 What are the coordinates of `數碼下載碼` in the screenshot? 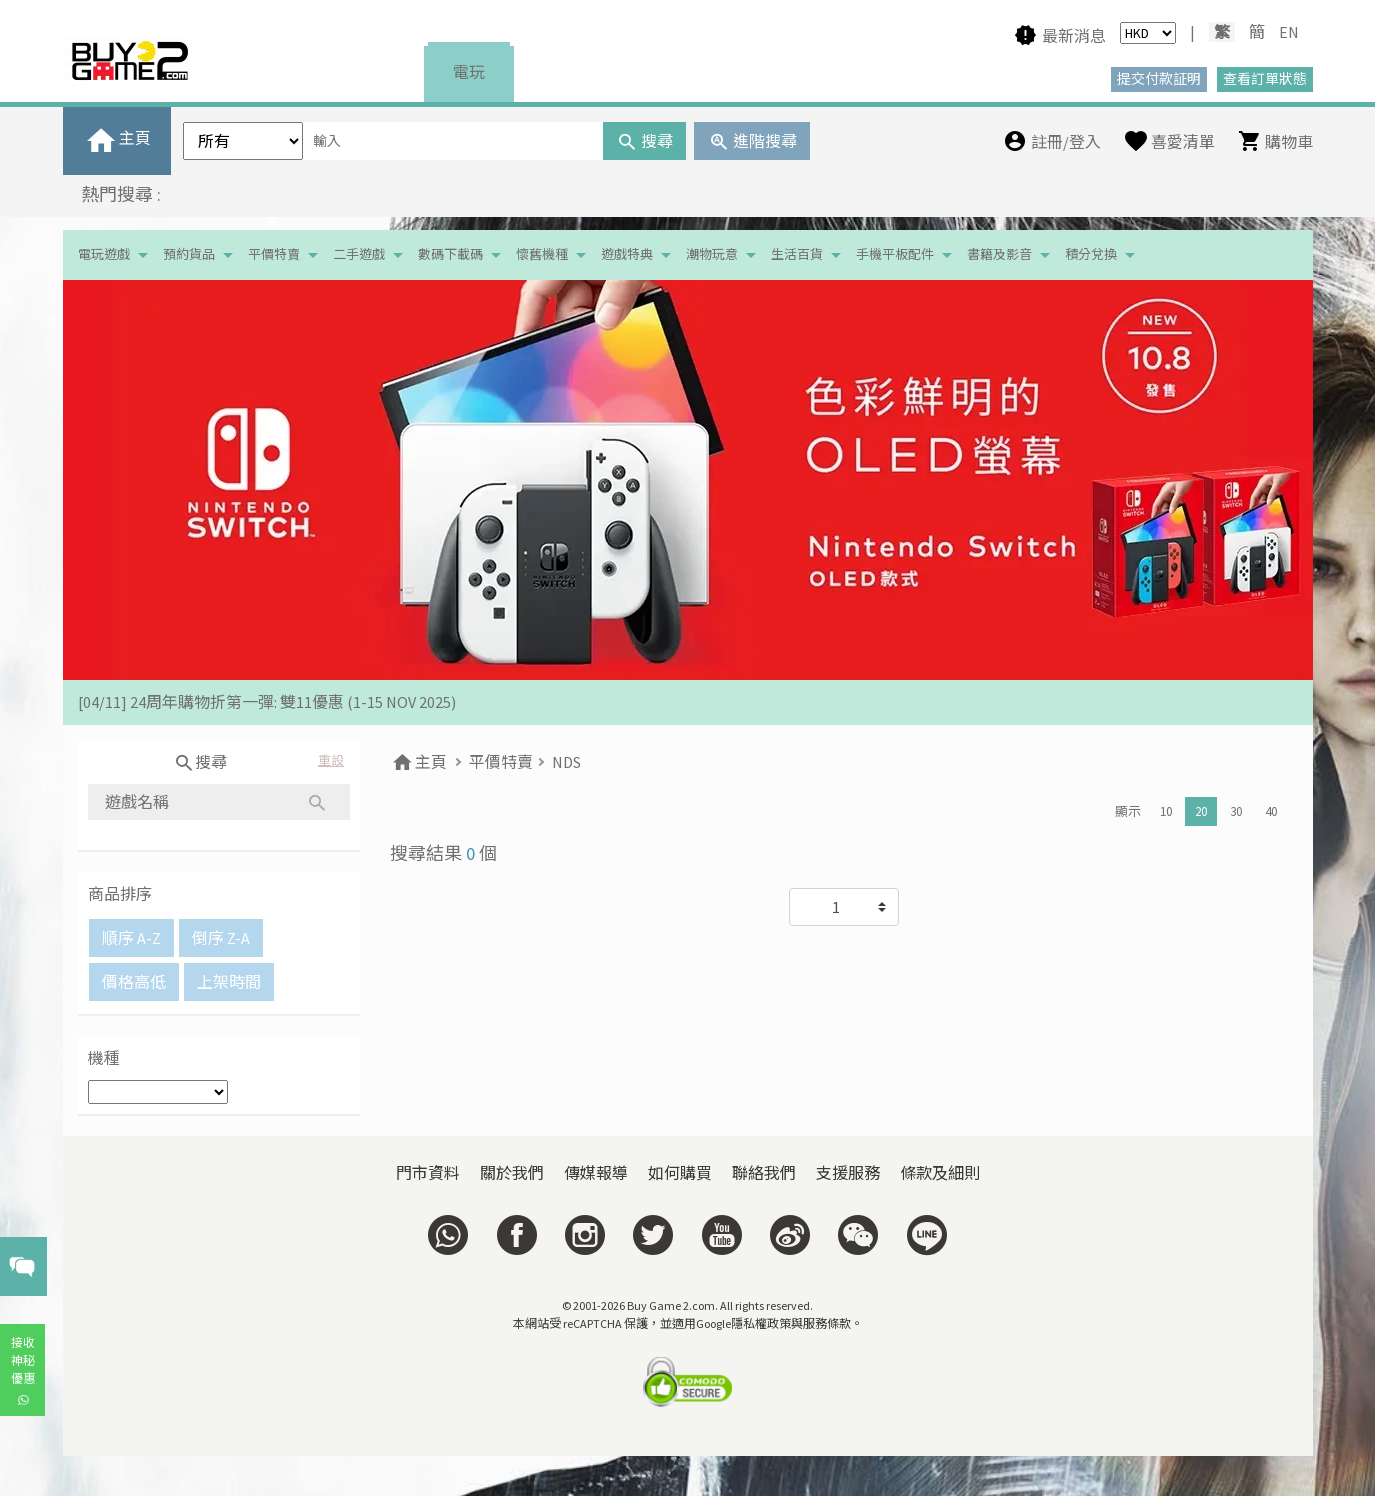 It's located at (450, 254).